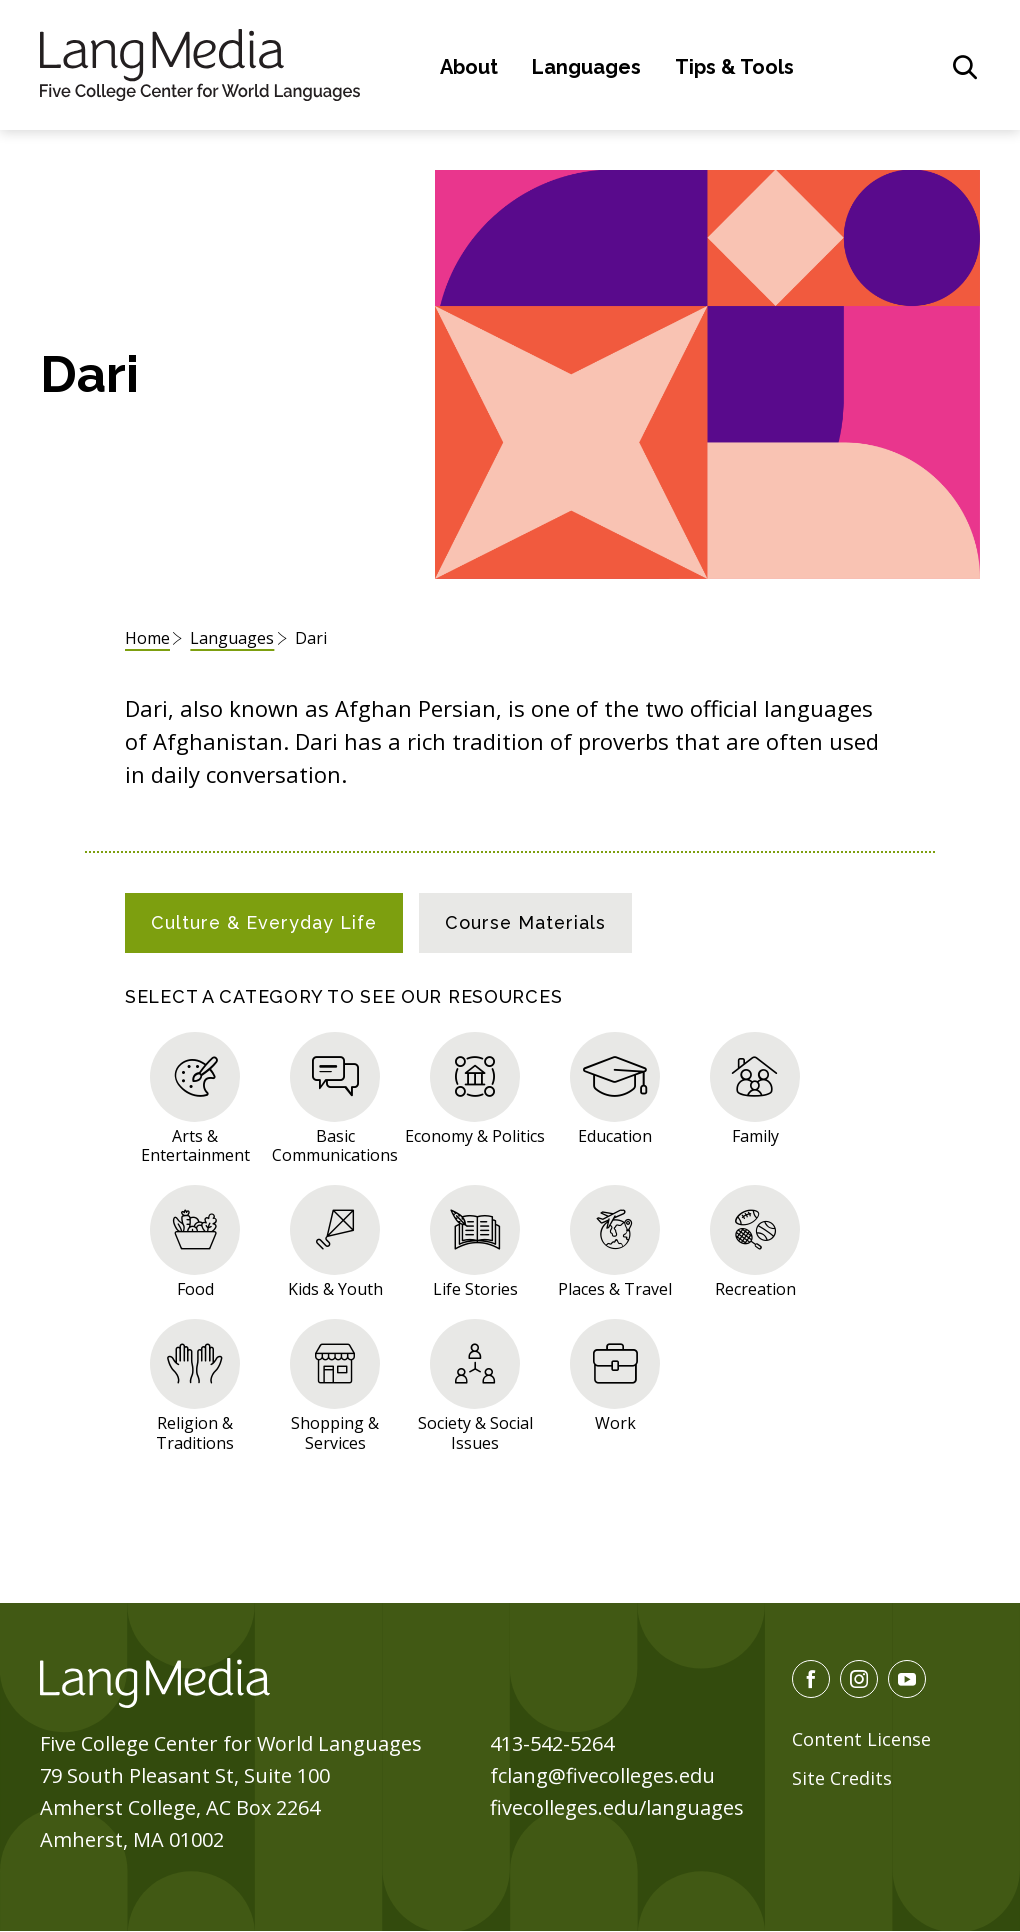  Describe the element at coordinates (586, 67) in the screenshot. I see `Languages` at that location.